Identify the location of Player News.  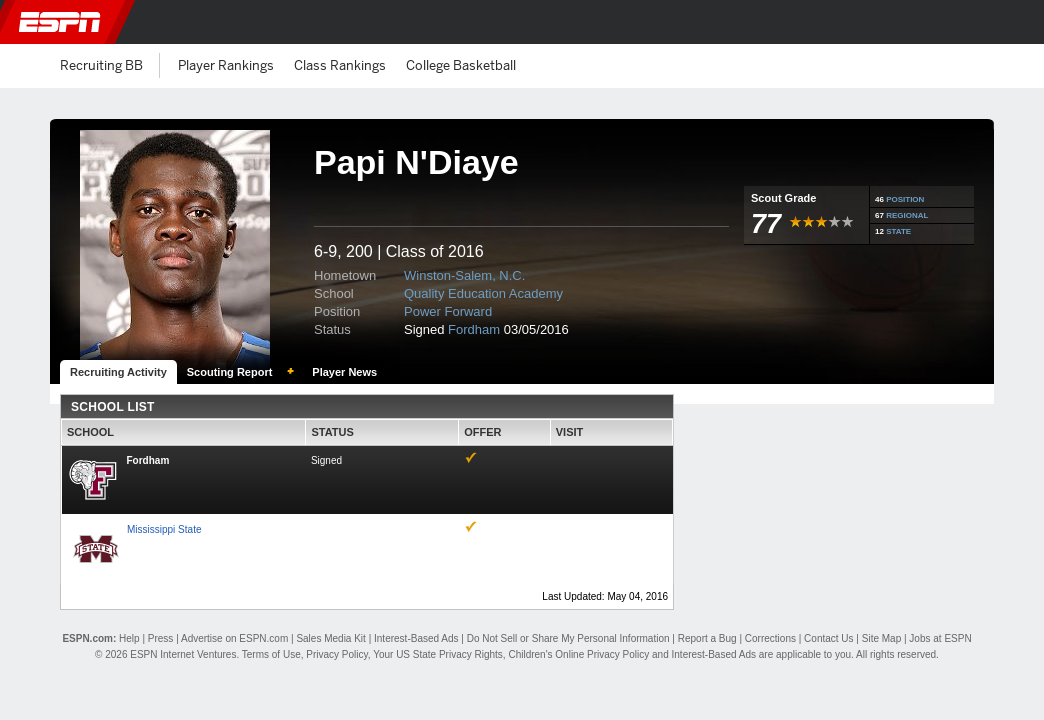
(344, 372).